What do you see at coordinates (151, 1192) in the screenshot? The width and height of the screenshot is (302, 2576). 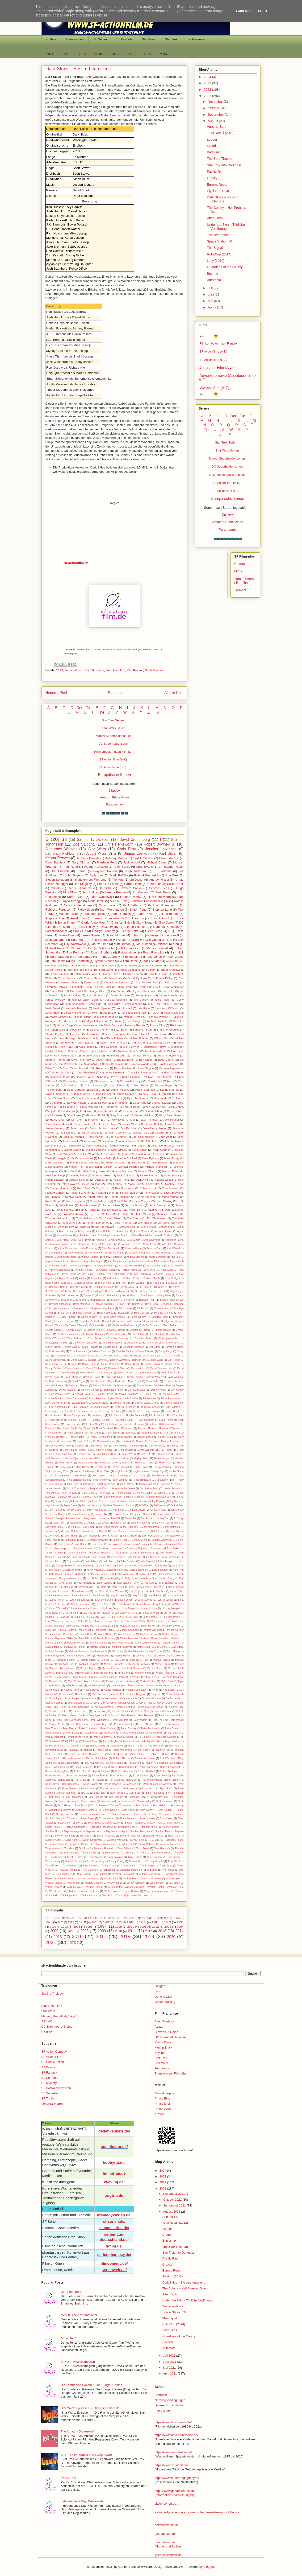 I see `Richy Müller` at bounding box center [151, 1192].